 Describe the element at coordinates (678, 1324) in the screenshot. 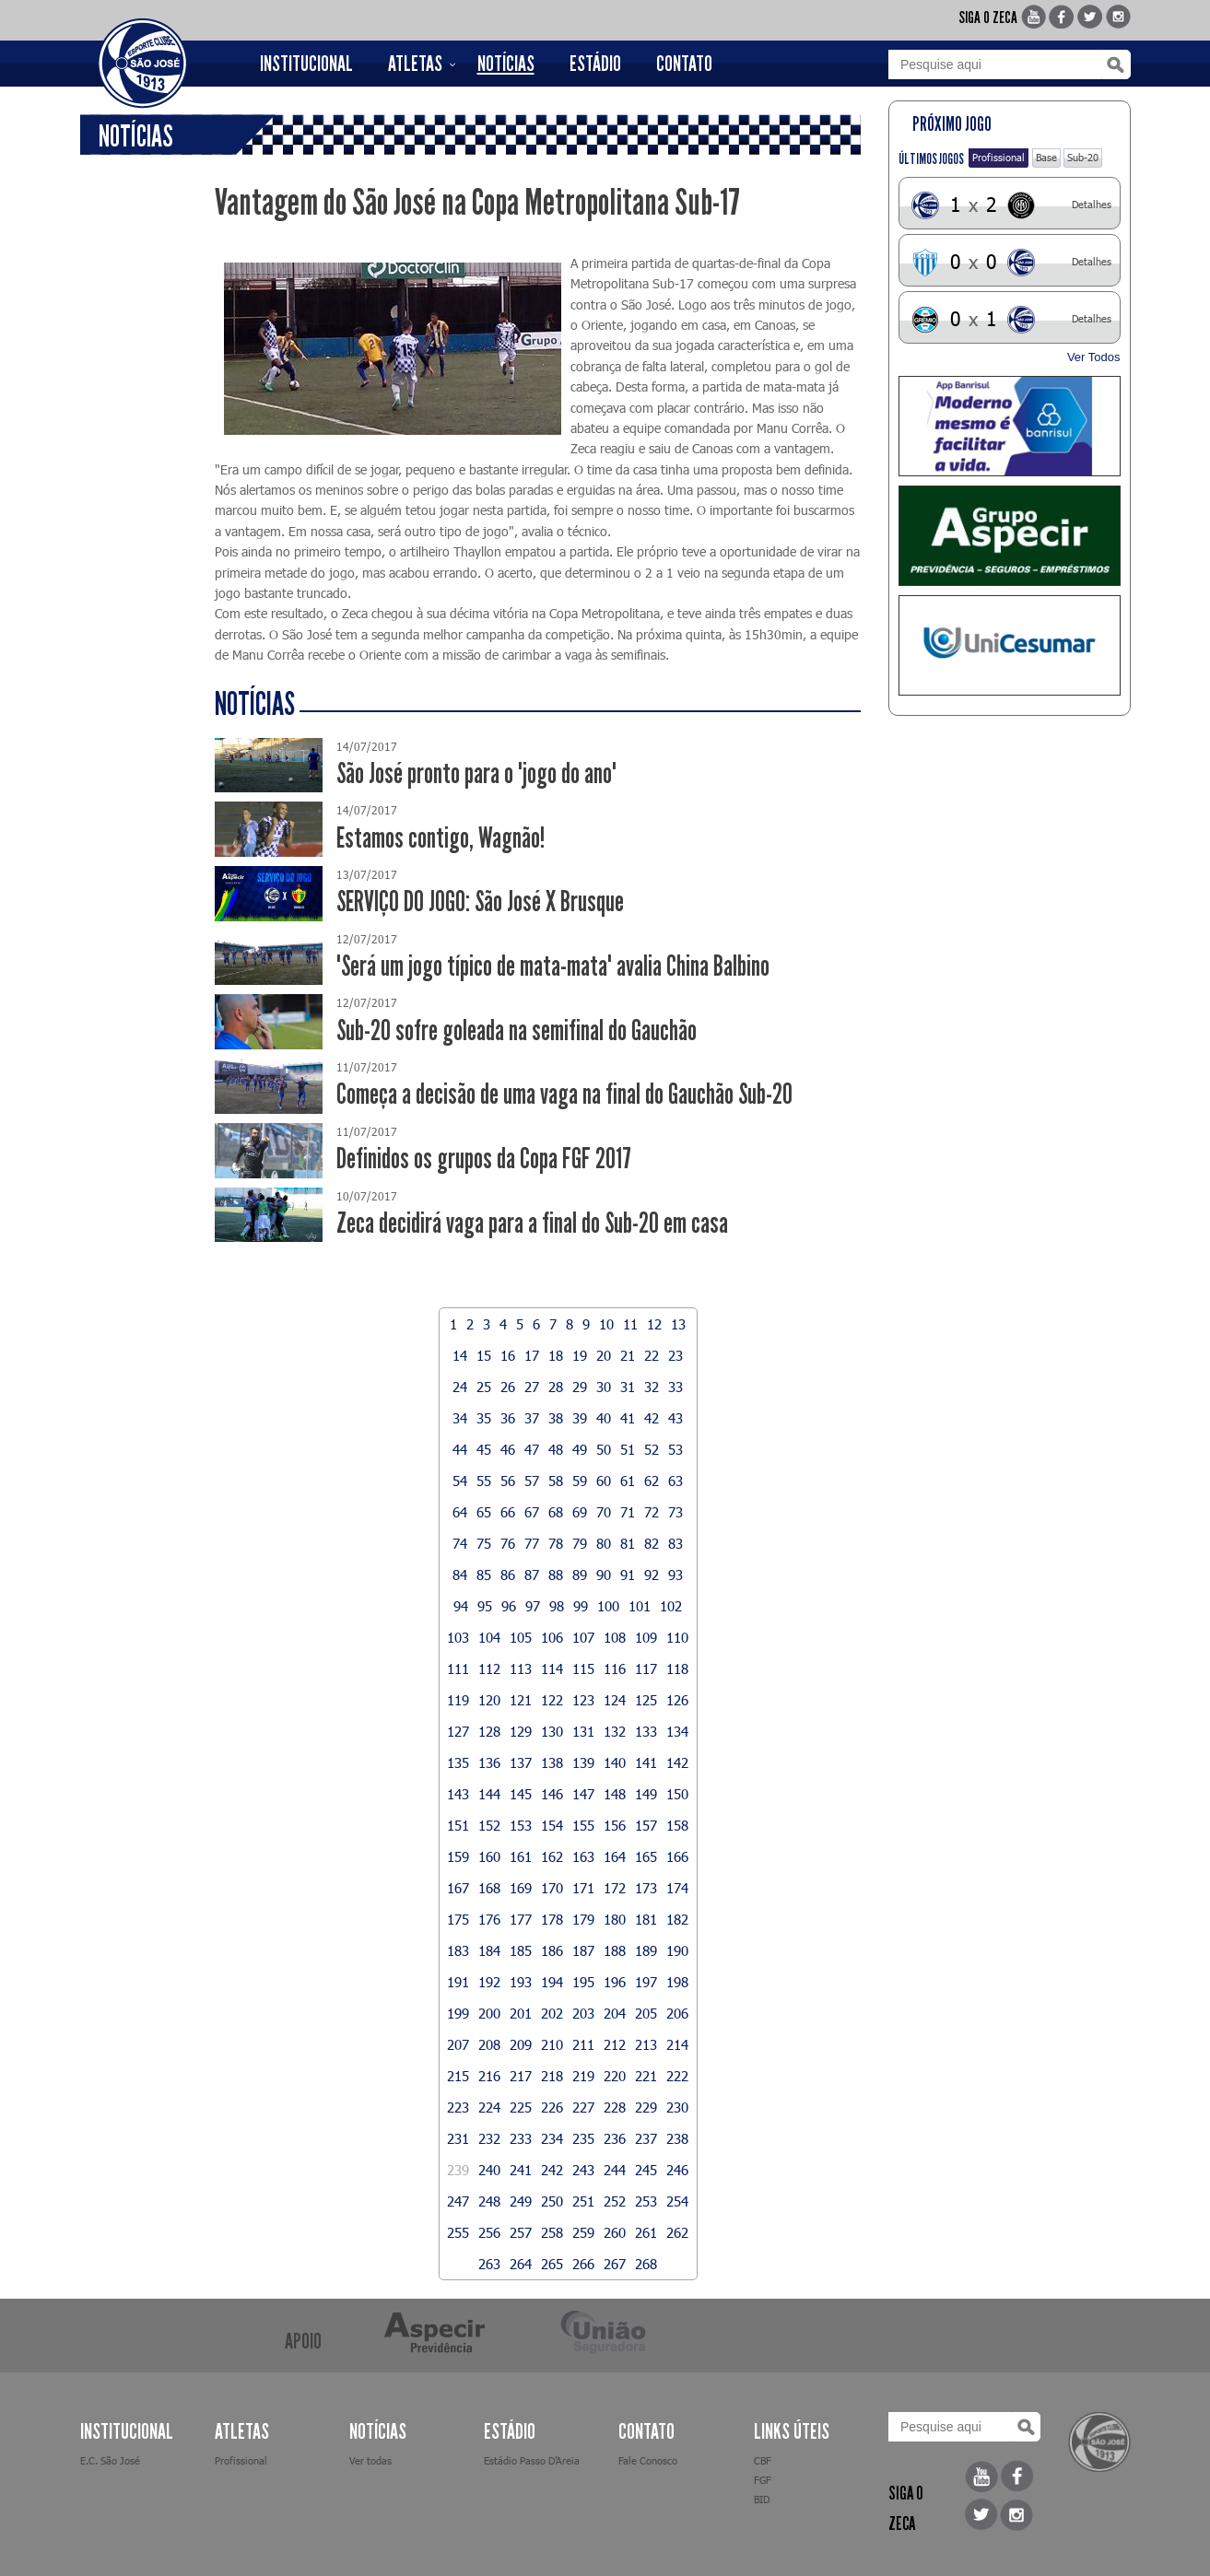

I see `13` at that location.